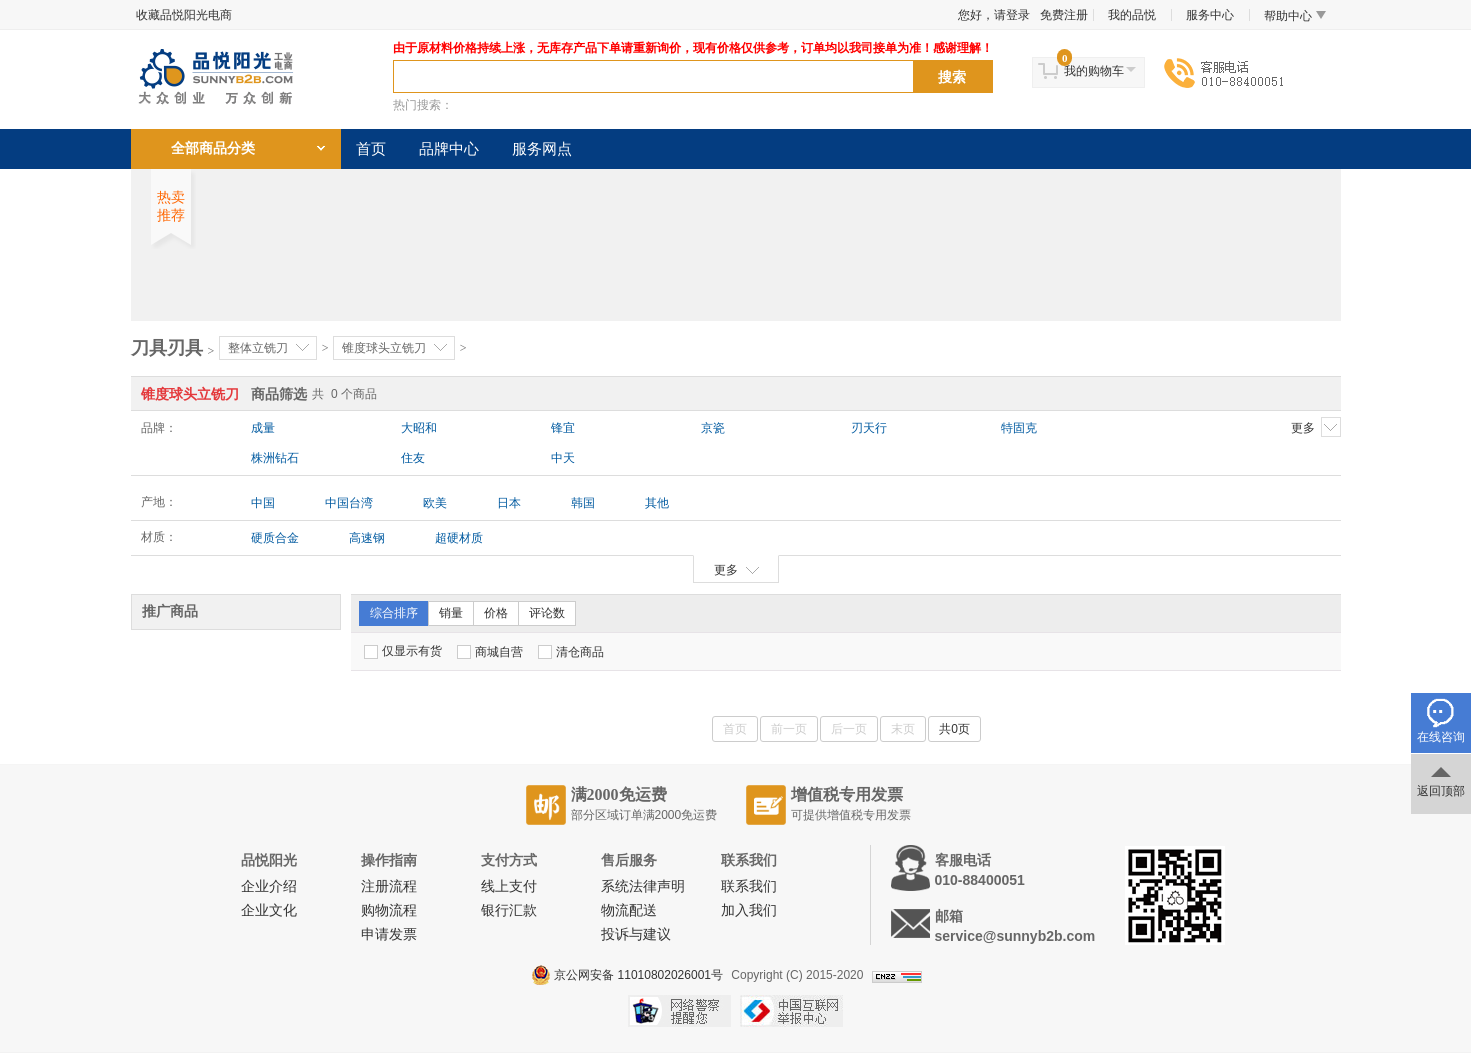 Image resolution: width=1471 pixels, height=1053 pixels. Describe the element at coordinates (496, 613) in the screenshot. I see `价格` at that location.